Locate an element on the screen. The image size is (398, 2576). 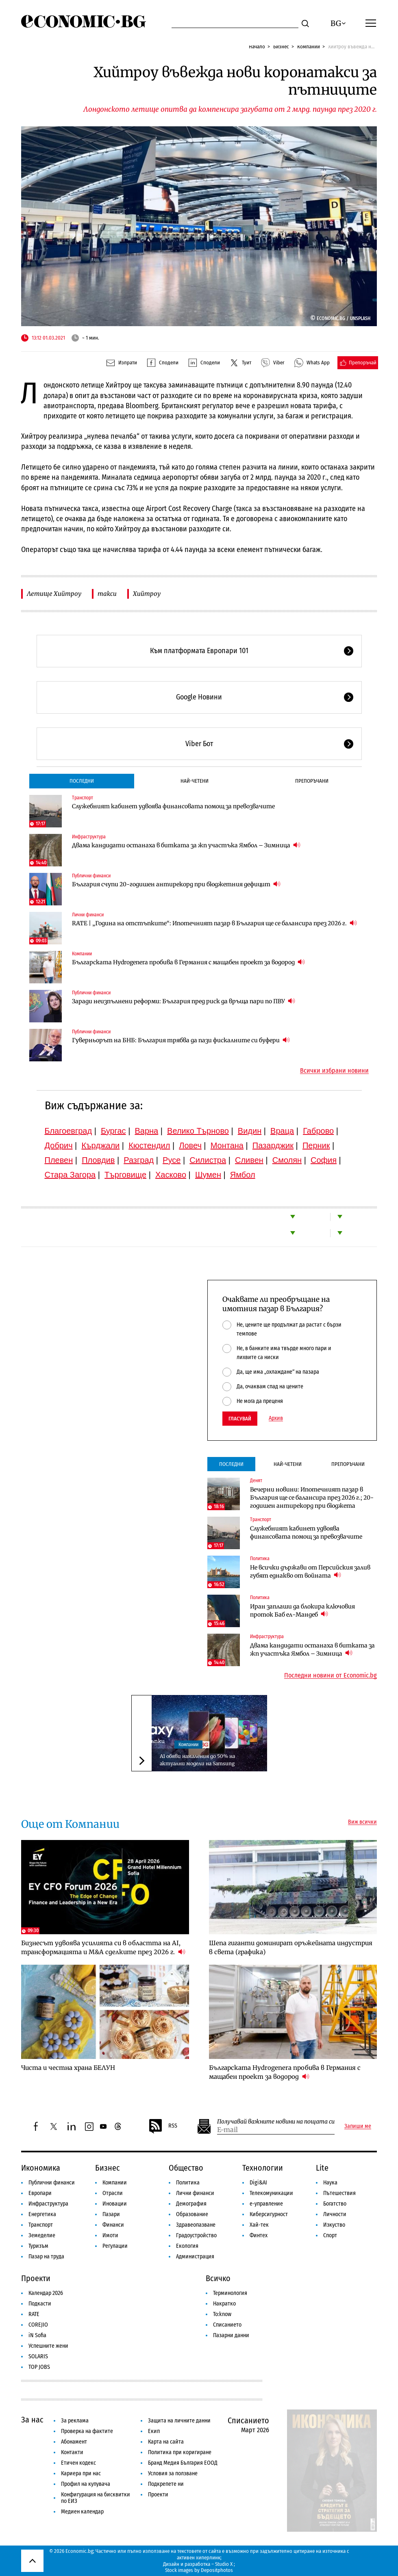
Благоевград is located at coordinates (68, 1130).